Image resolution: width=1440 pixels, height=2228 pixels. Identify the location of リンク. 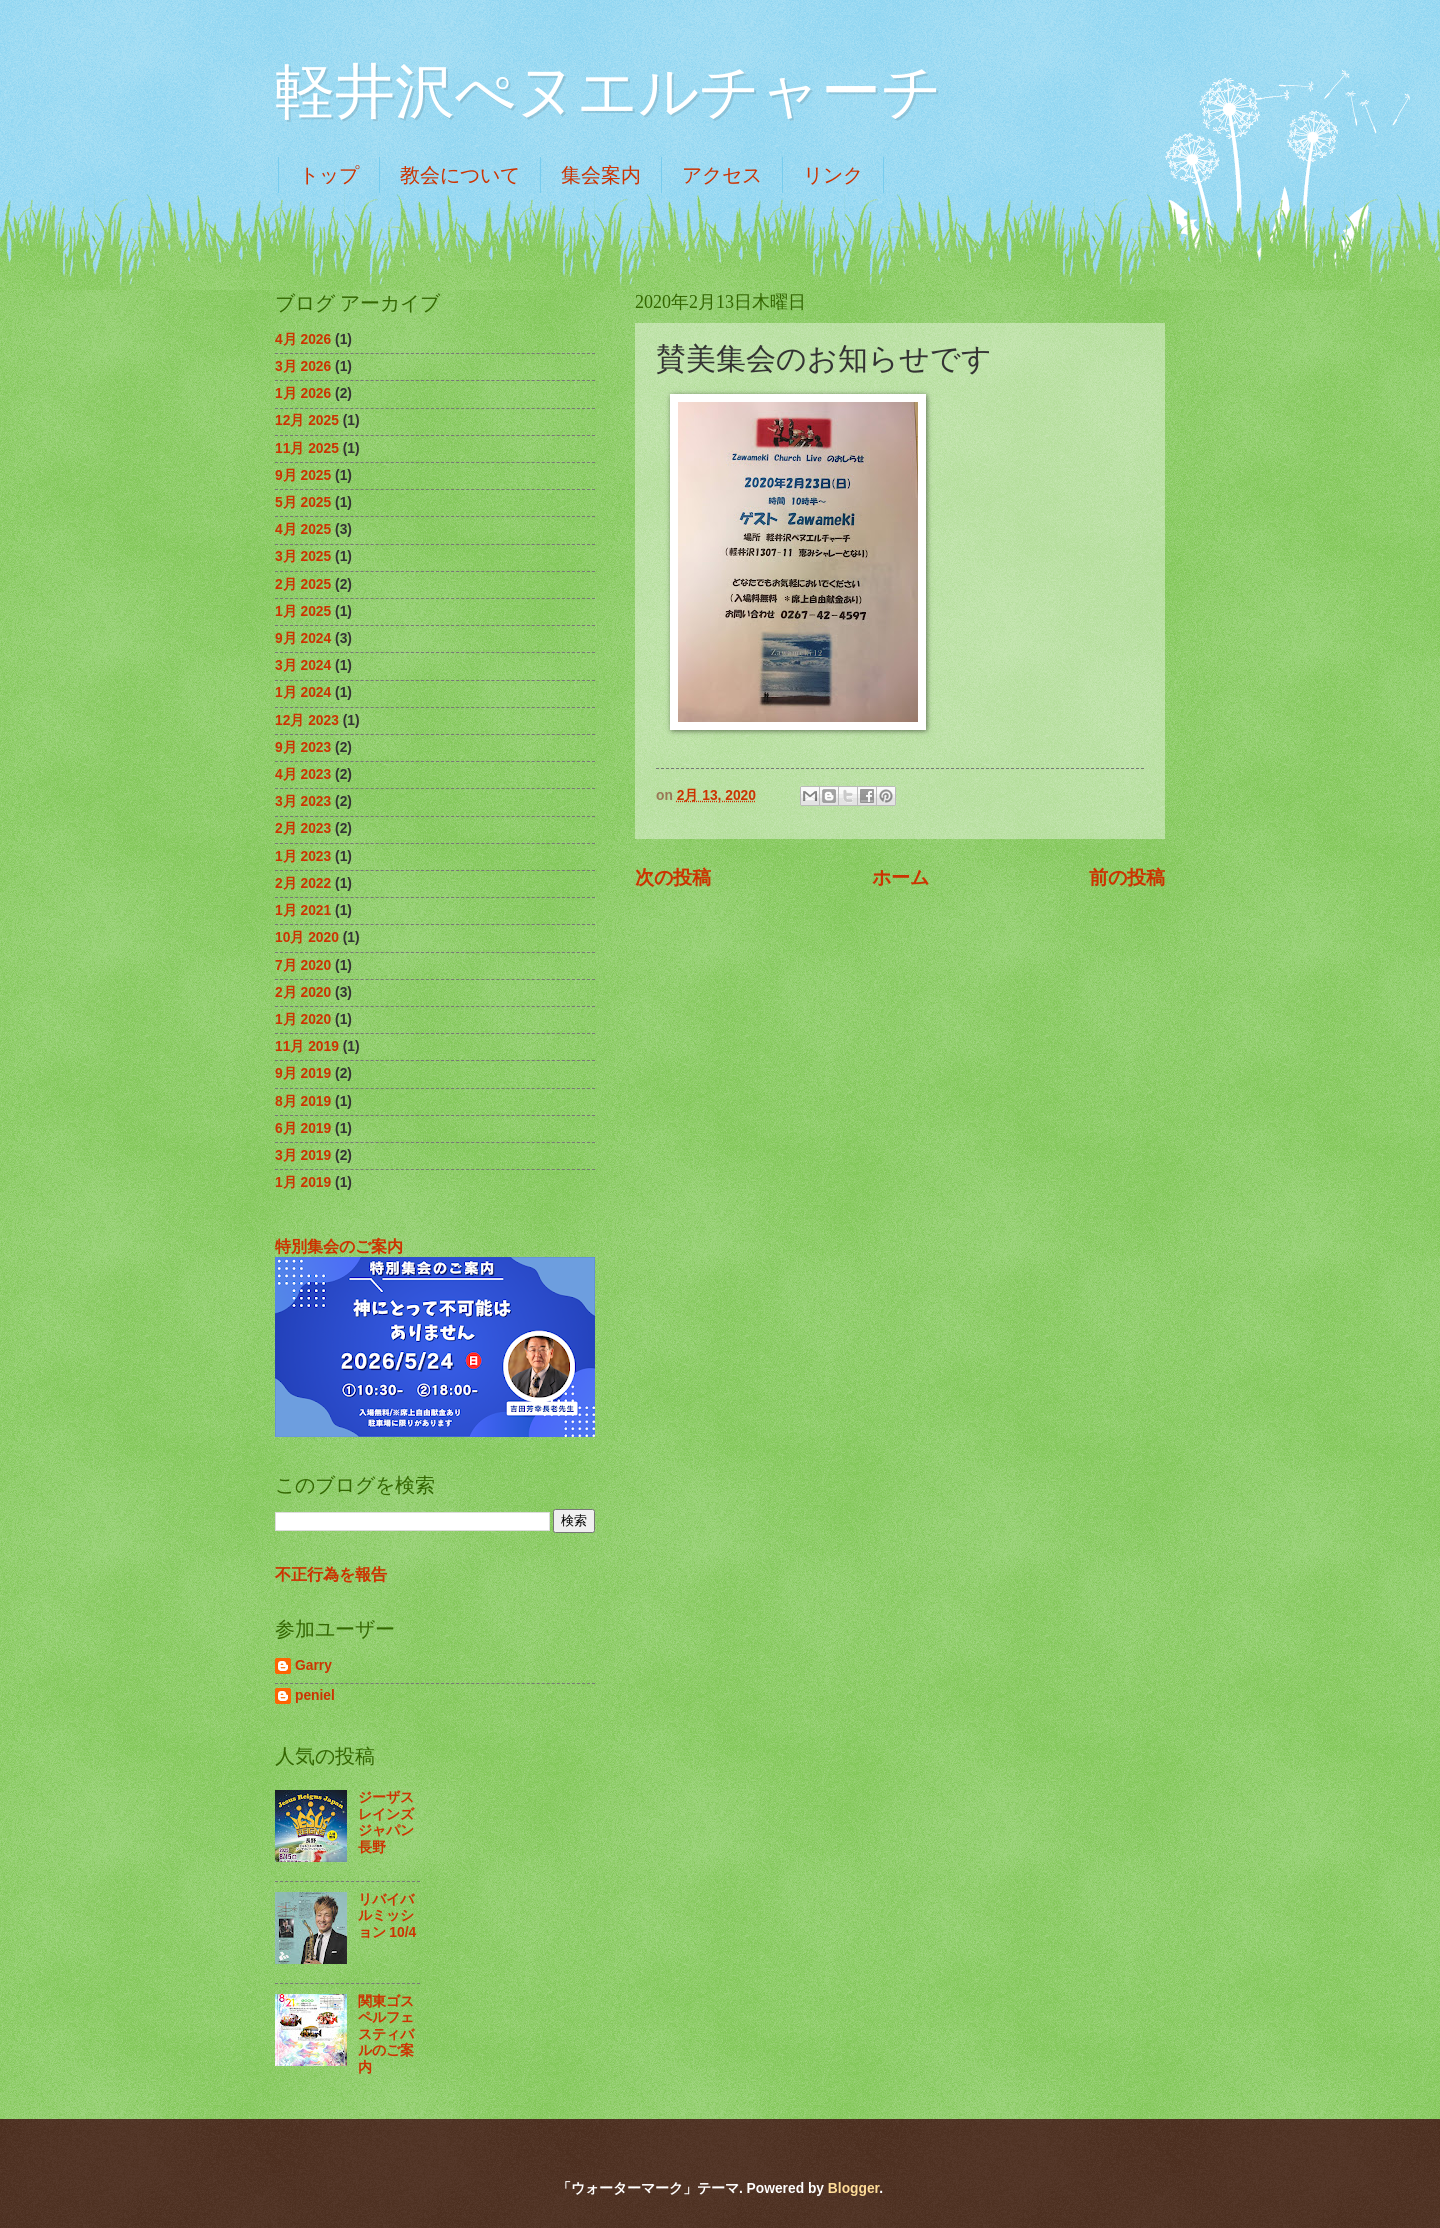
(833, 175).